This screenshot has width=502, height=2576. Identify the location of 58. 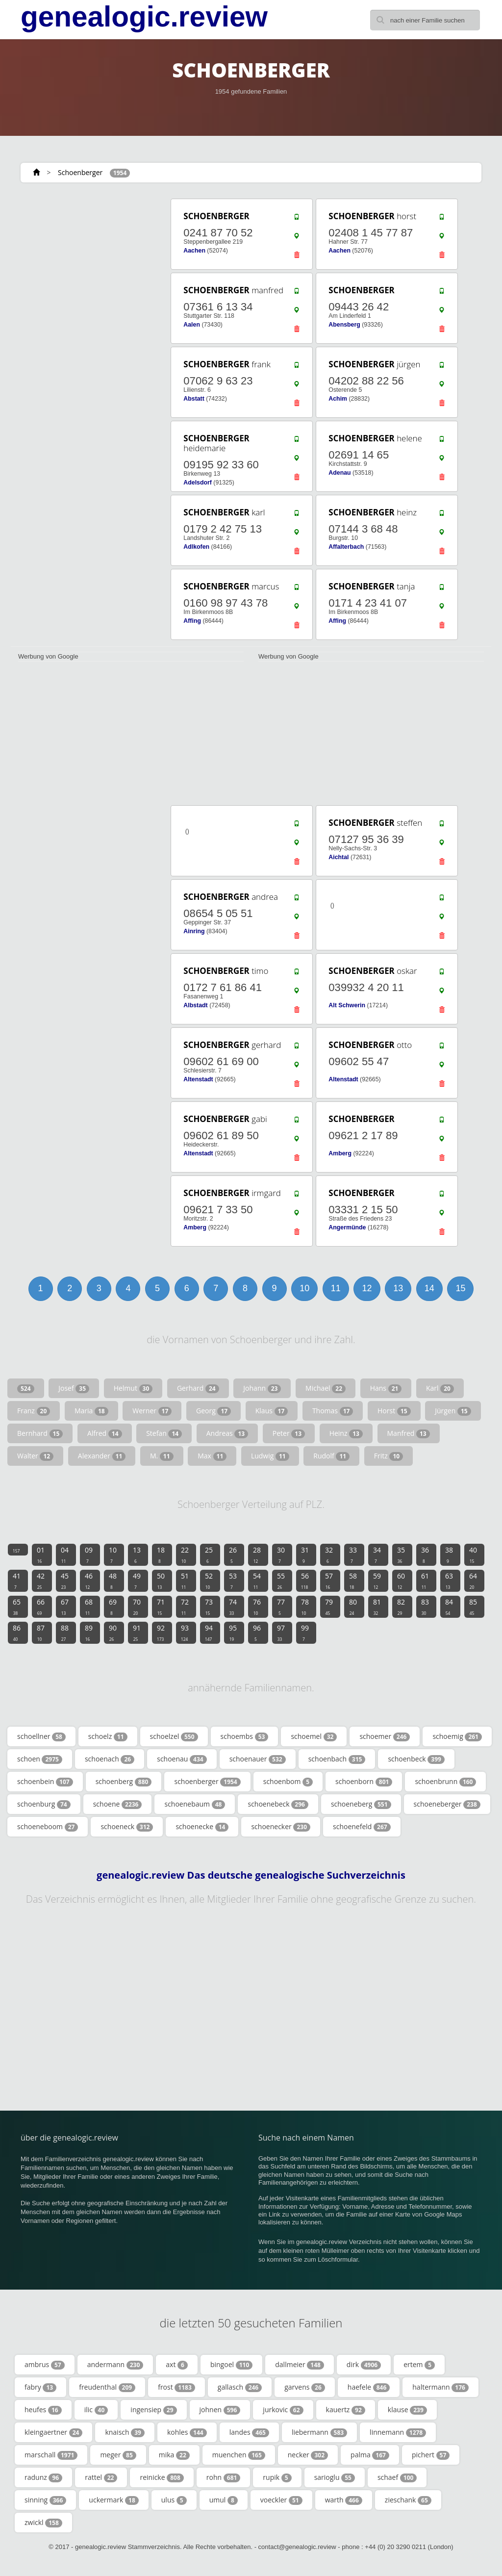
(353, 1580).